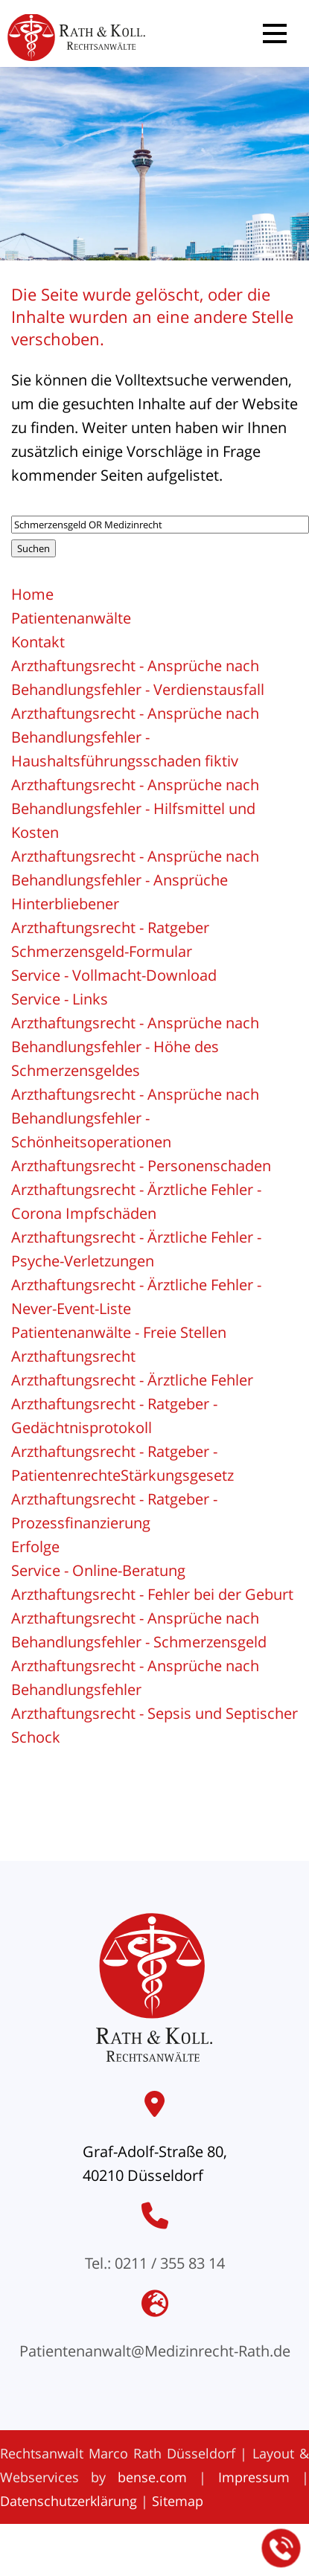 The height and width of the screenshot is (2576, 309). Describe the element at coordinates (177, 2501) in the screenshot. I see `Sitemap` at that location.